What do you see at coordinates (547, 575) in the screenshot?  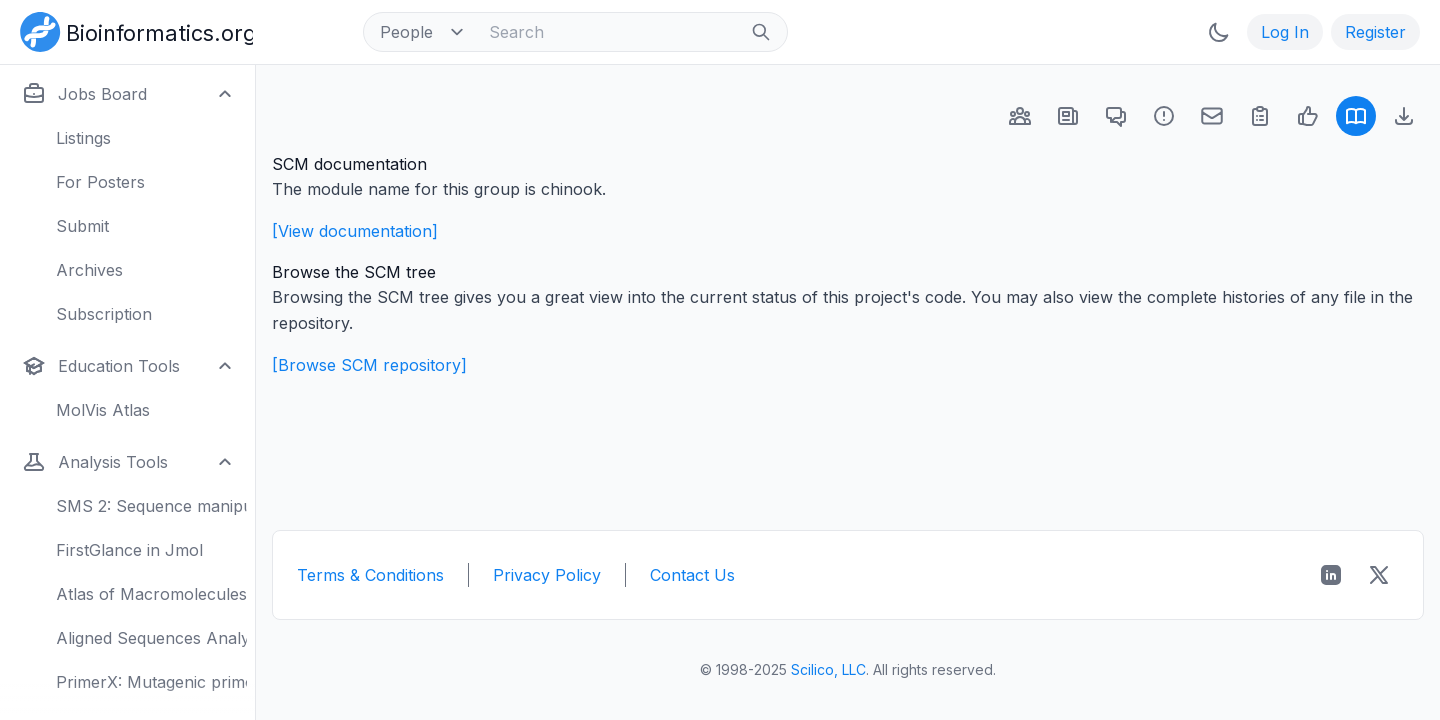 I see `Privacy Policy` at bounding box center [547, 575].